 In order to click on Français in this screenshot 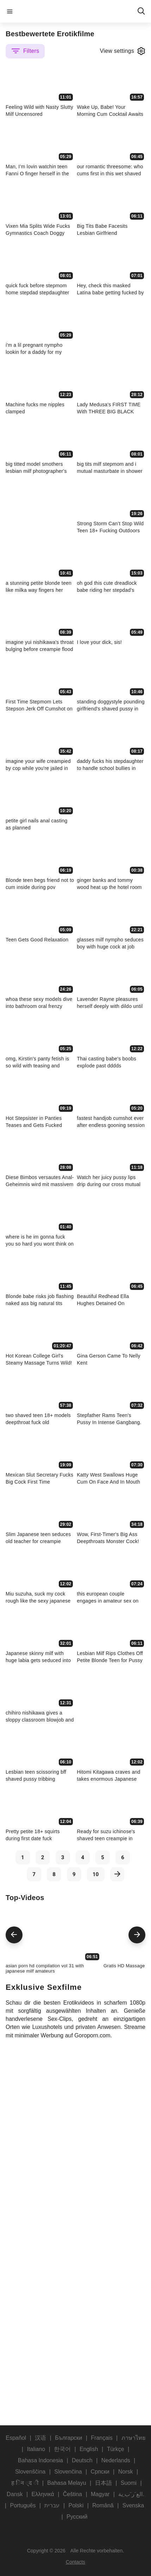, I will do `click(101, 2438)`.